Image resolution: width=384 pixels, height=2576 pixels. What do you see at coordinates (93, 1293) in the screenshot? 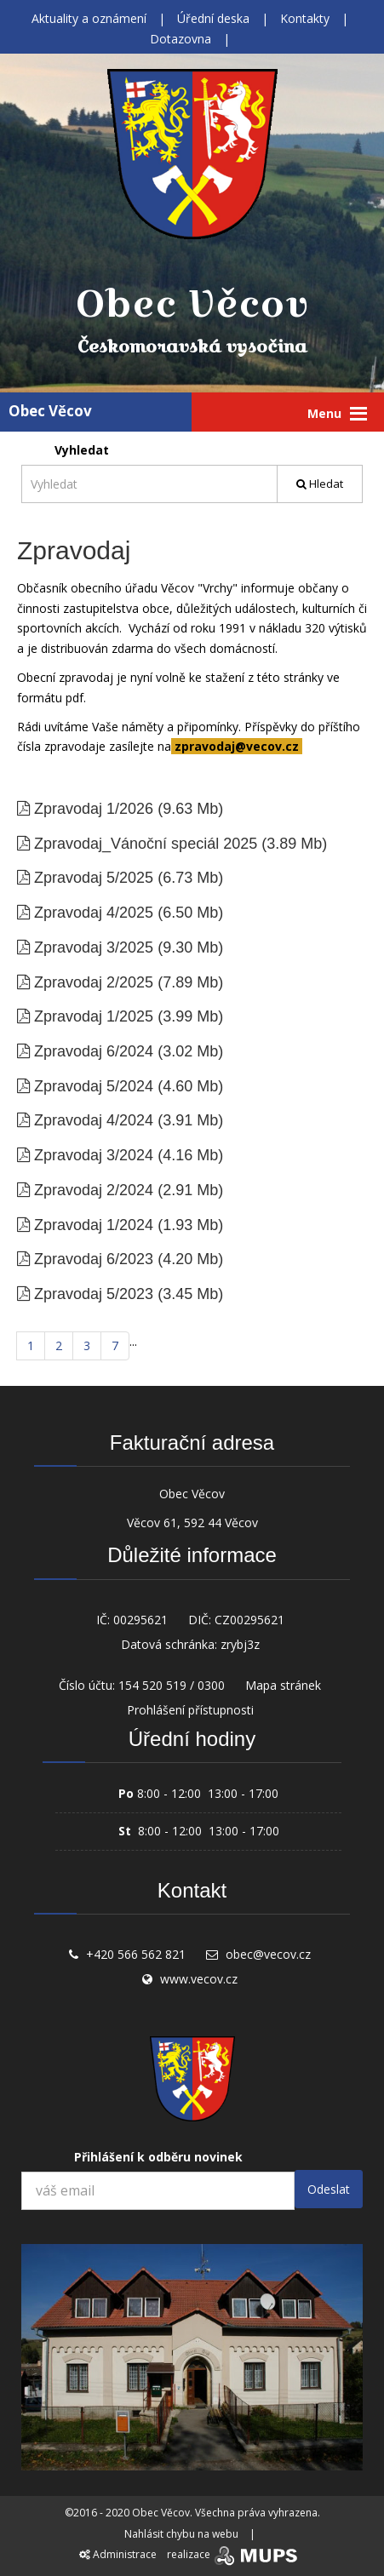
I see `Zpravodaj 5/2023` at bounding box center [93, 1293].